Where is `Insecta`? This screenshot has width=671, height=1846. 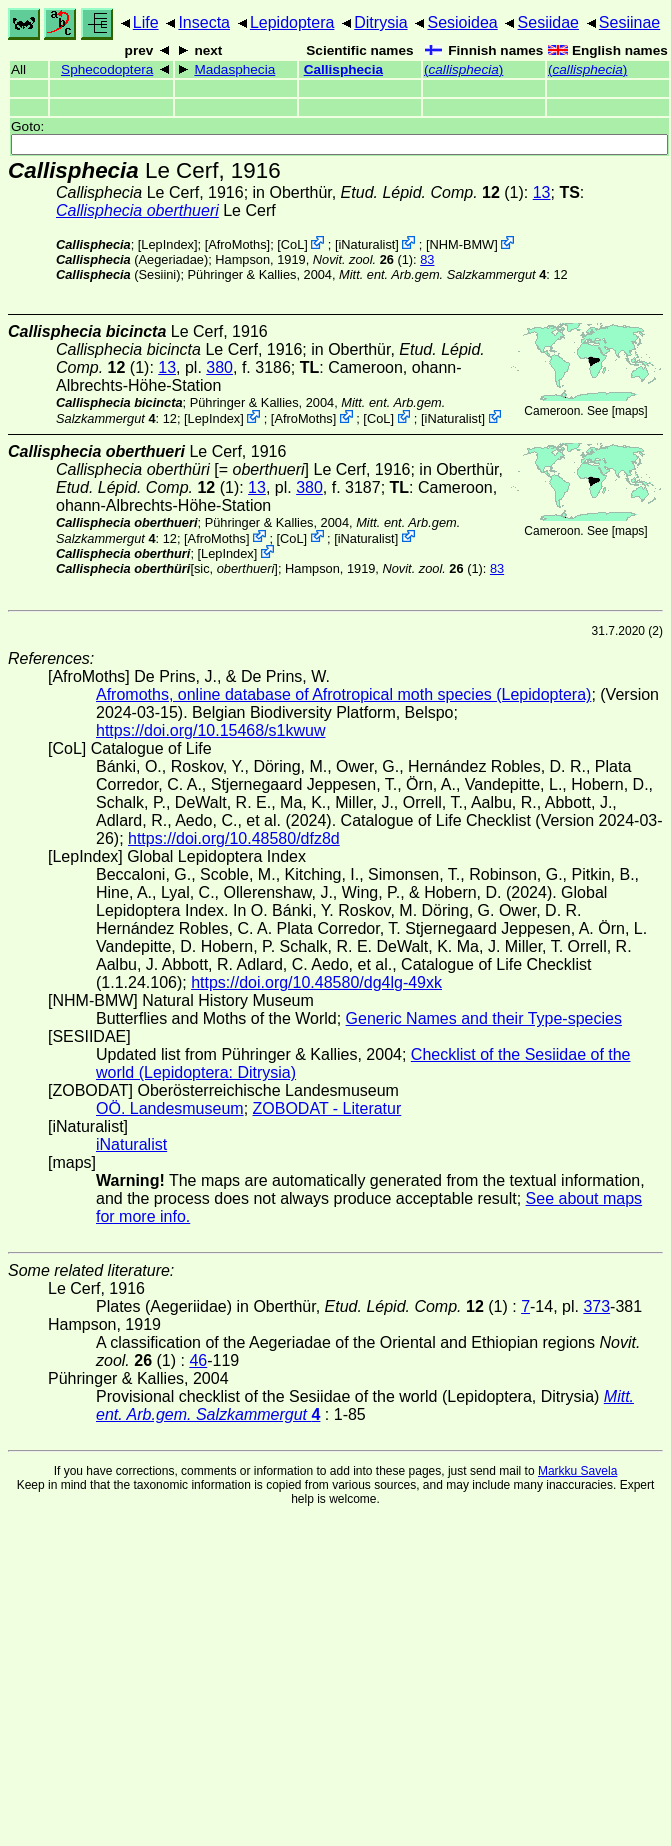
Insecta is located at coordinates (204, 22).